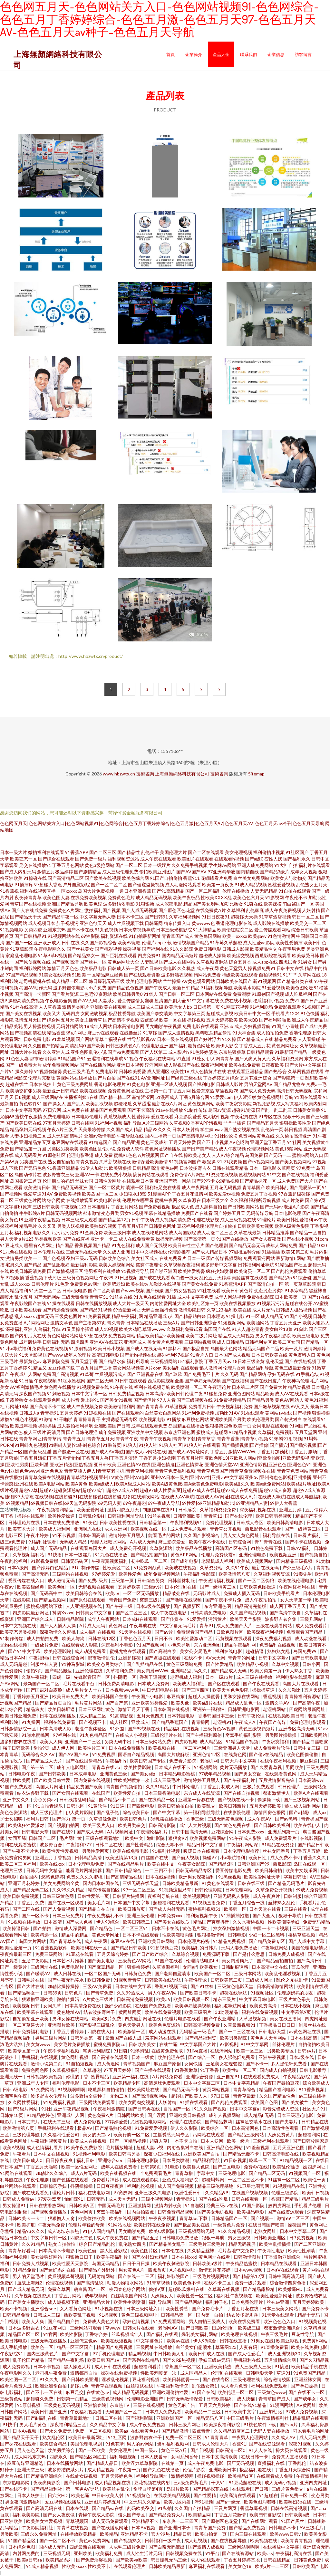  Describe the element at coordinates (41, 1683) in the screenshot. I see `最新国产一区二区` at that location.